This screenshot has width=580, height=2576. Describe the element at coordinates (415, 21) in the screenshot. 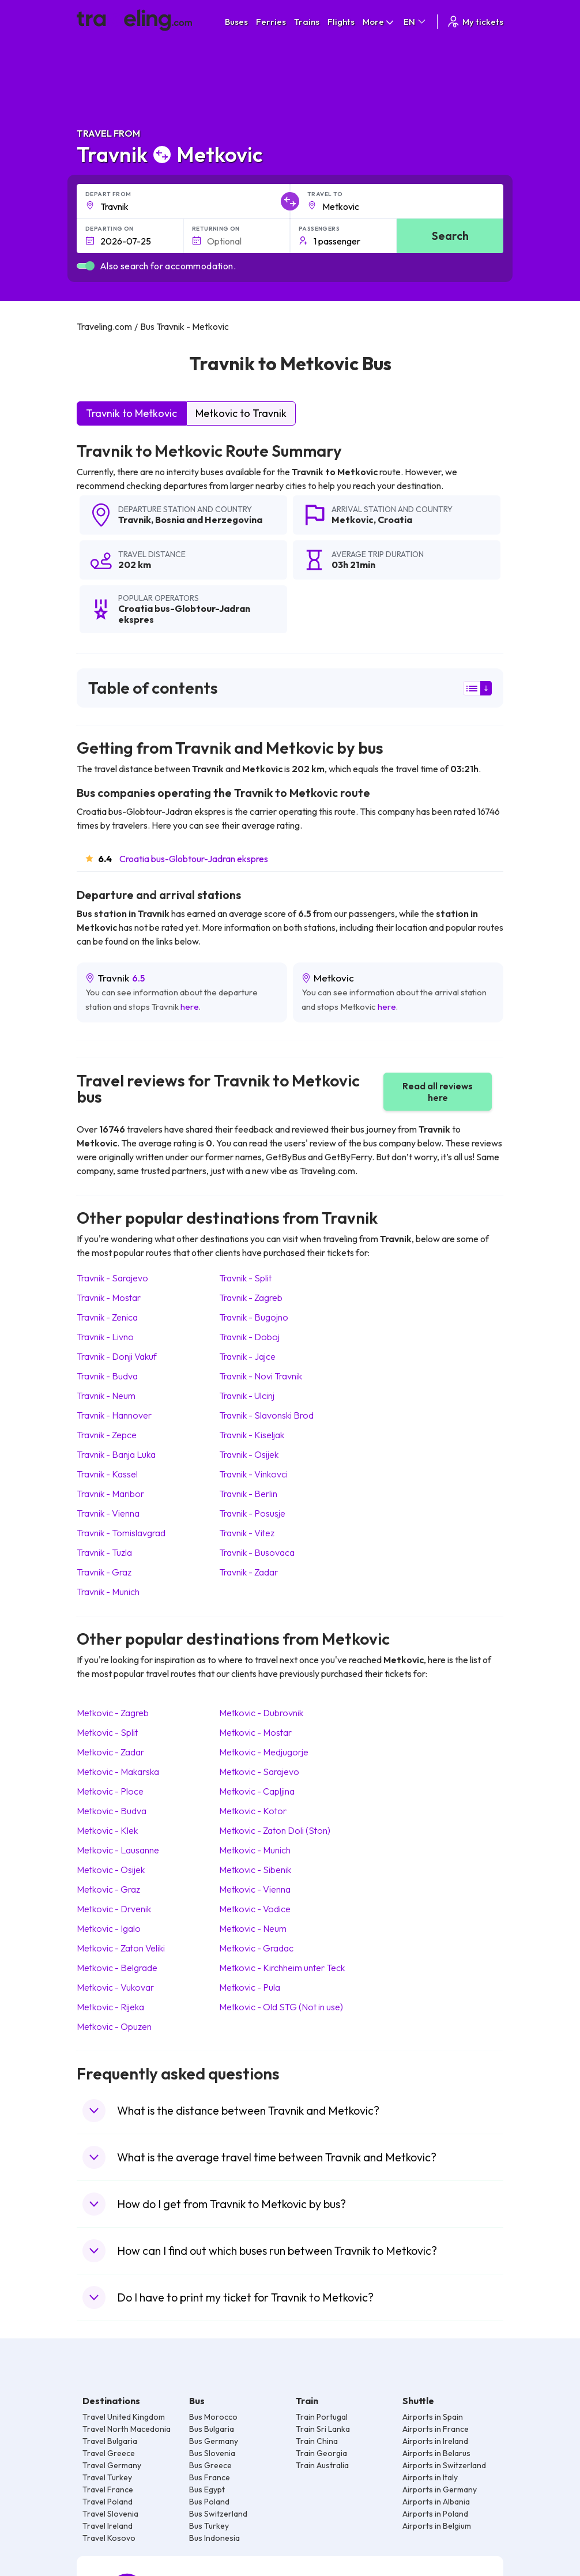

I see `EN` at that location.